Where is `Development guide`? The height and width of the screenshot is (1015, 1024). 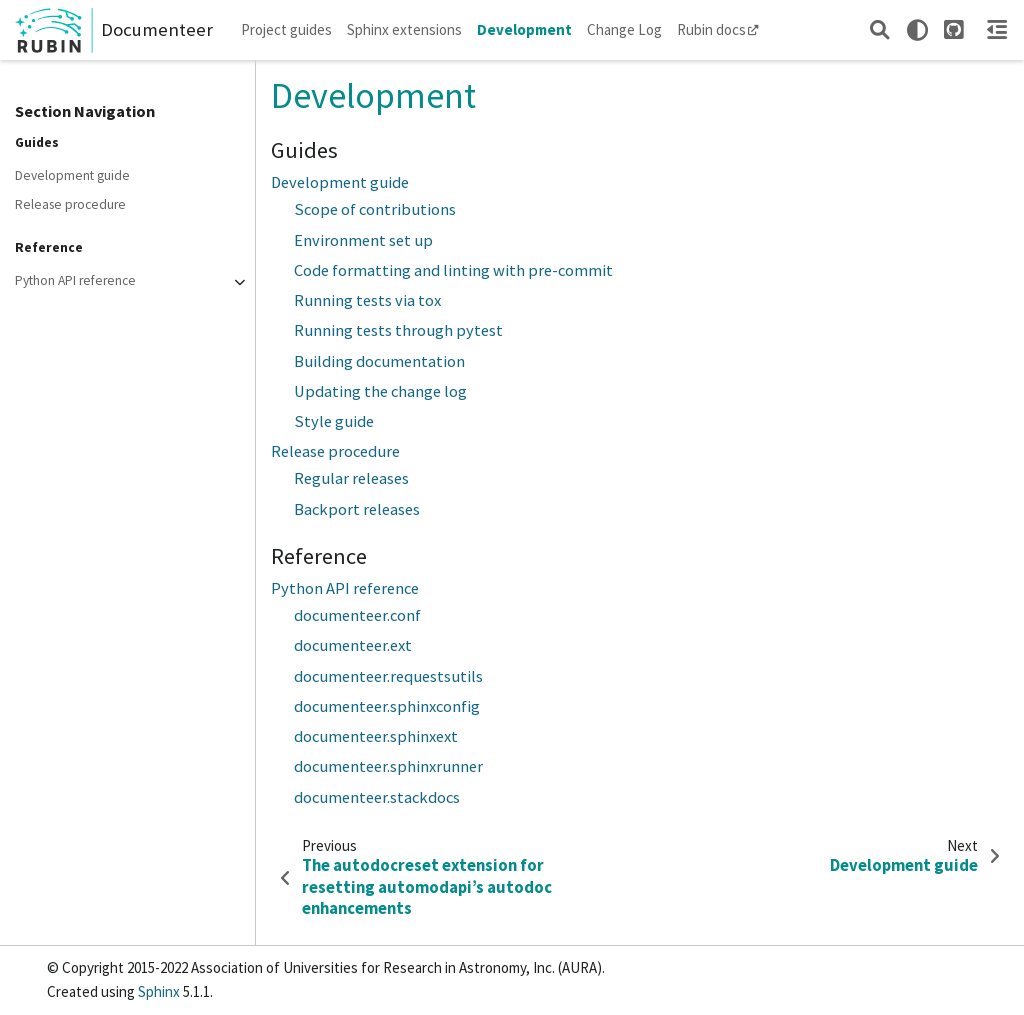 Development guide is located at coordinates (72, 175).